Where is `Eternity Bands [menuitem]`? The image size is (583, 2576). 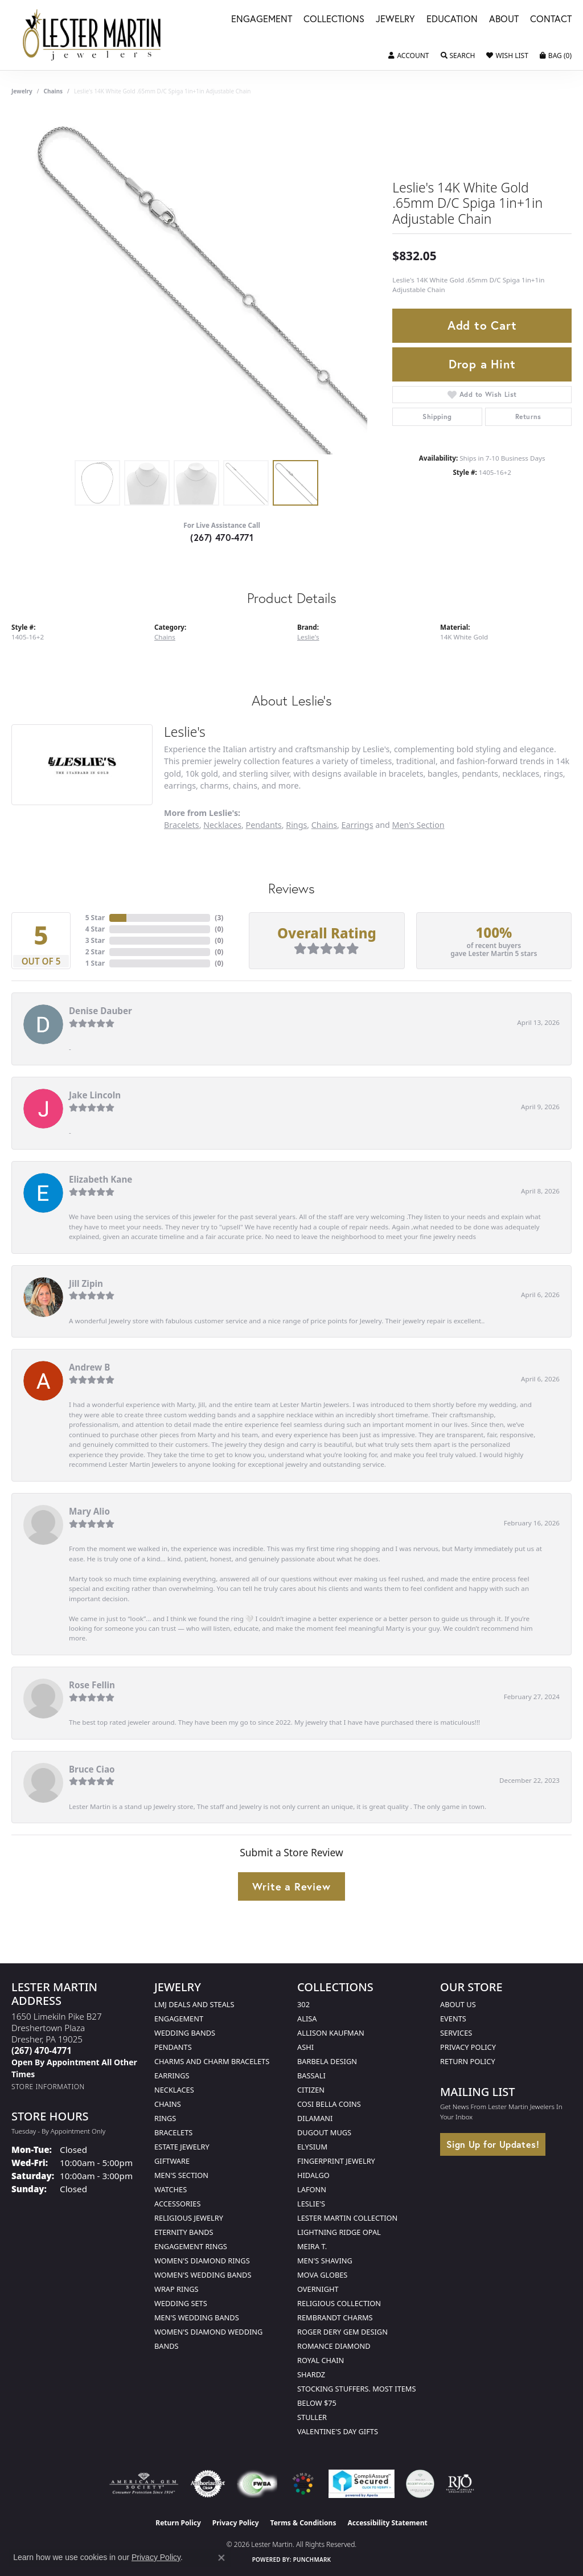
Eternity Bands [menuitem] is located at coordinates (184, 2232).